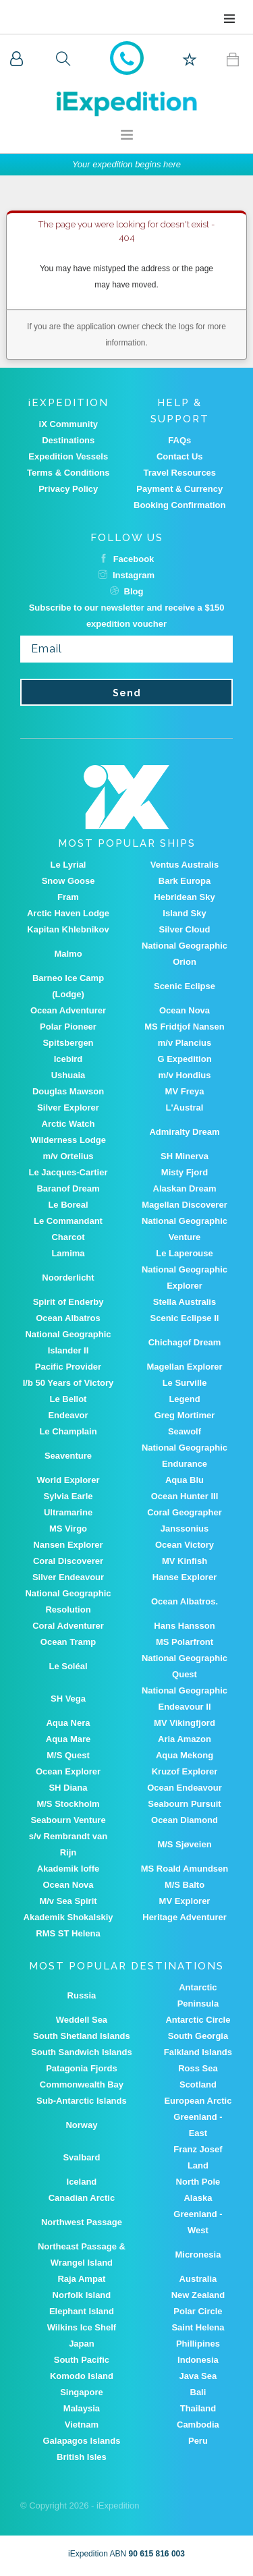 The width and height of the screenshot is (253, 2576). What do you see at coordinates (68, 1318) in the screenshot?
I see `Ocean Albatros` at bounding box center [68, 1318].